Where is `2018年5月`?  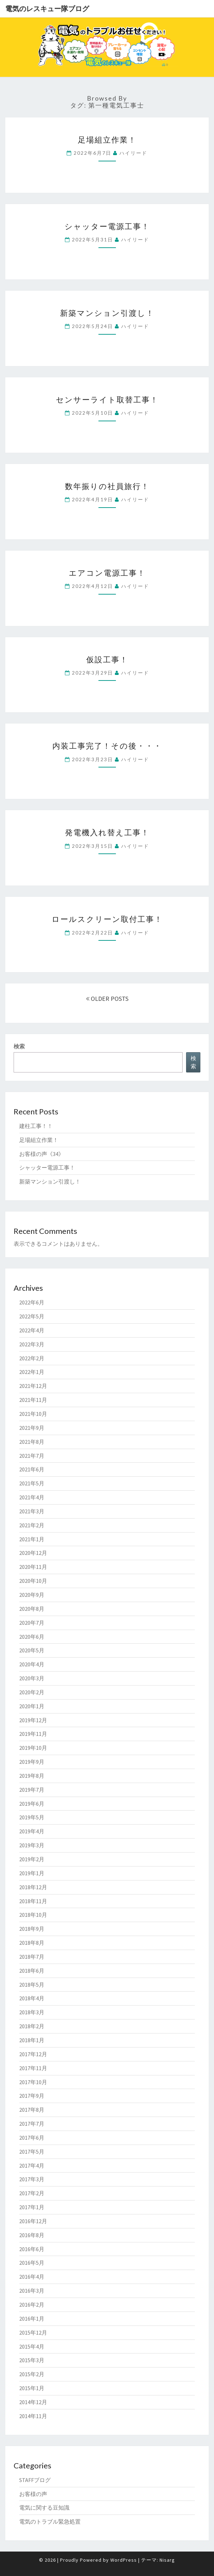
2018年5月 is located at coordinates (31, 1984).